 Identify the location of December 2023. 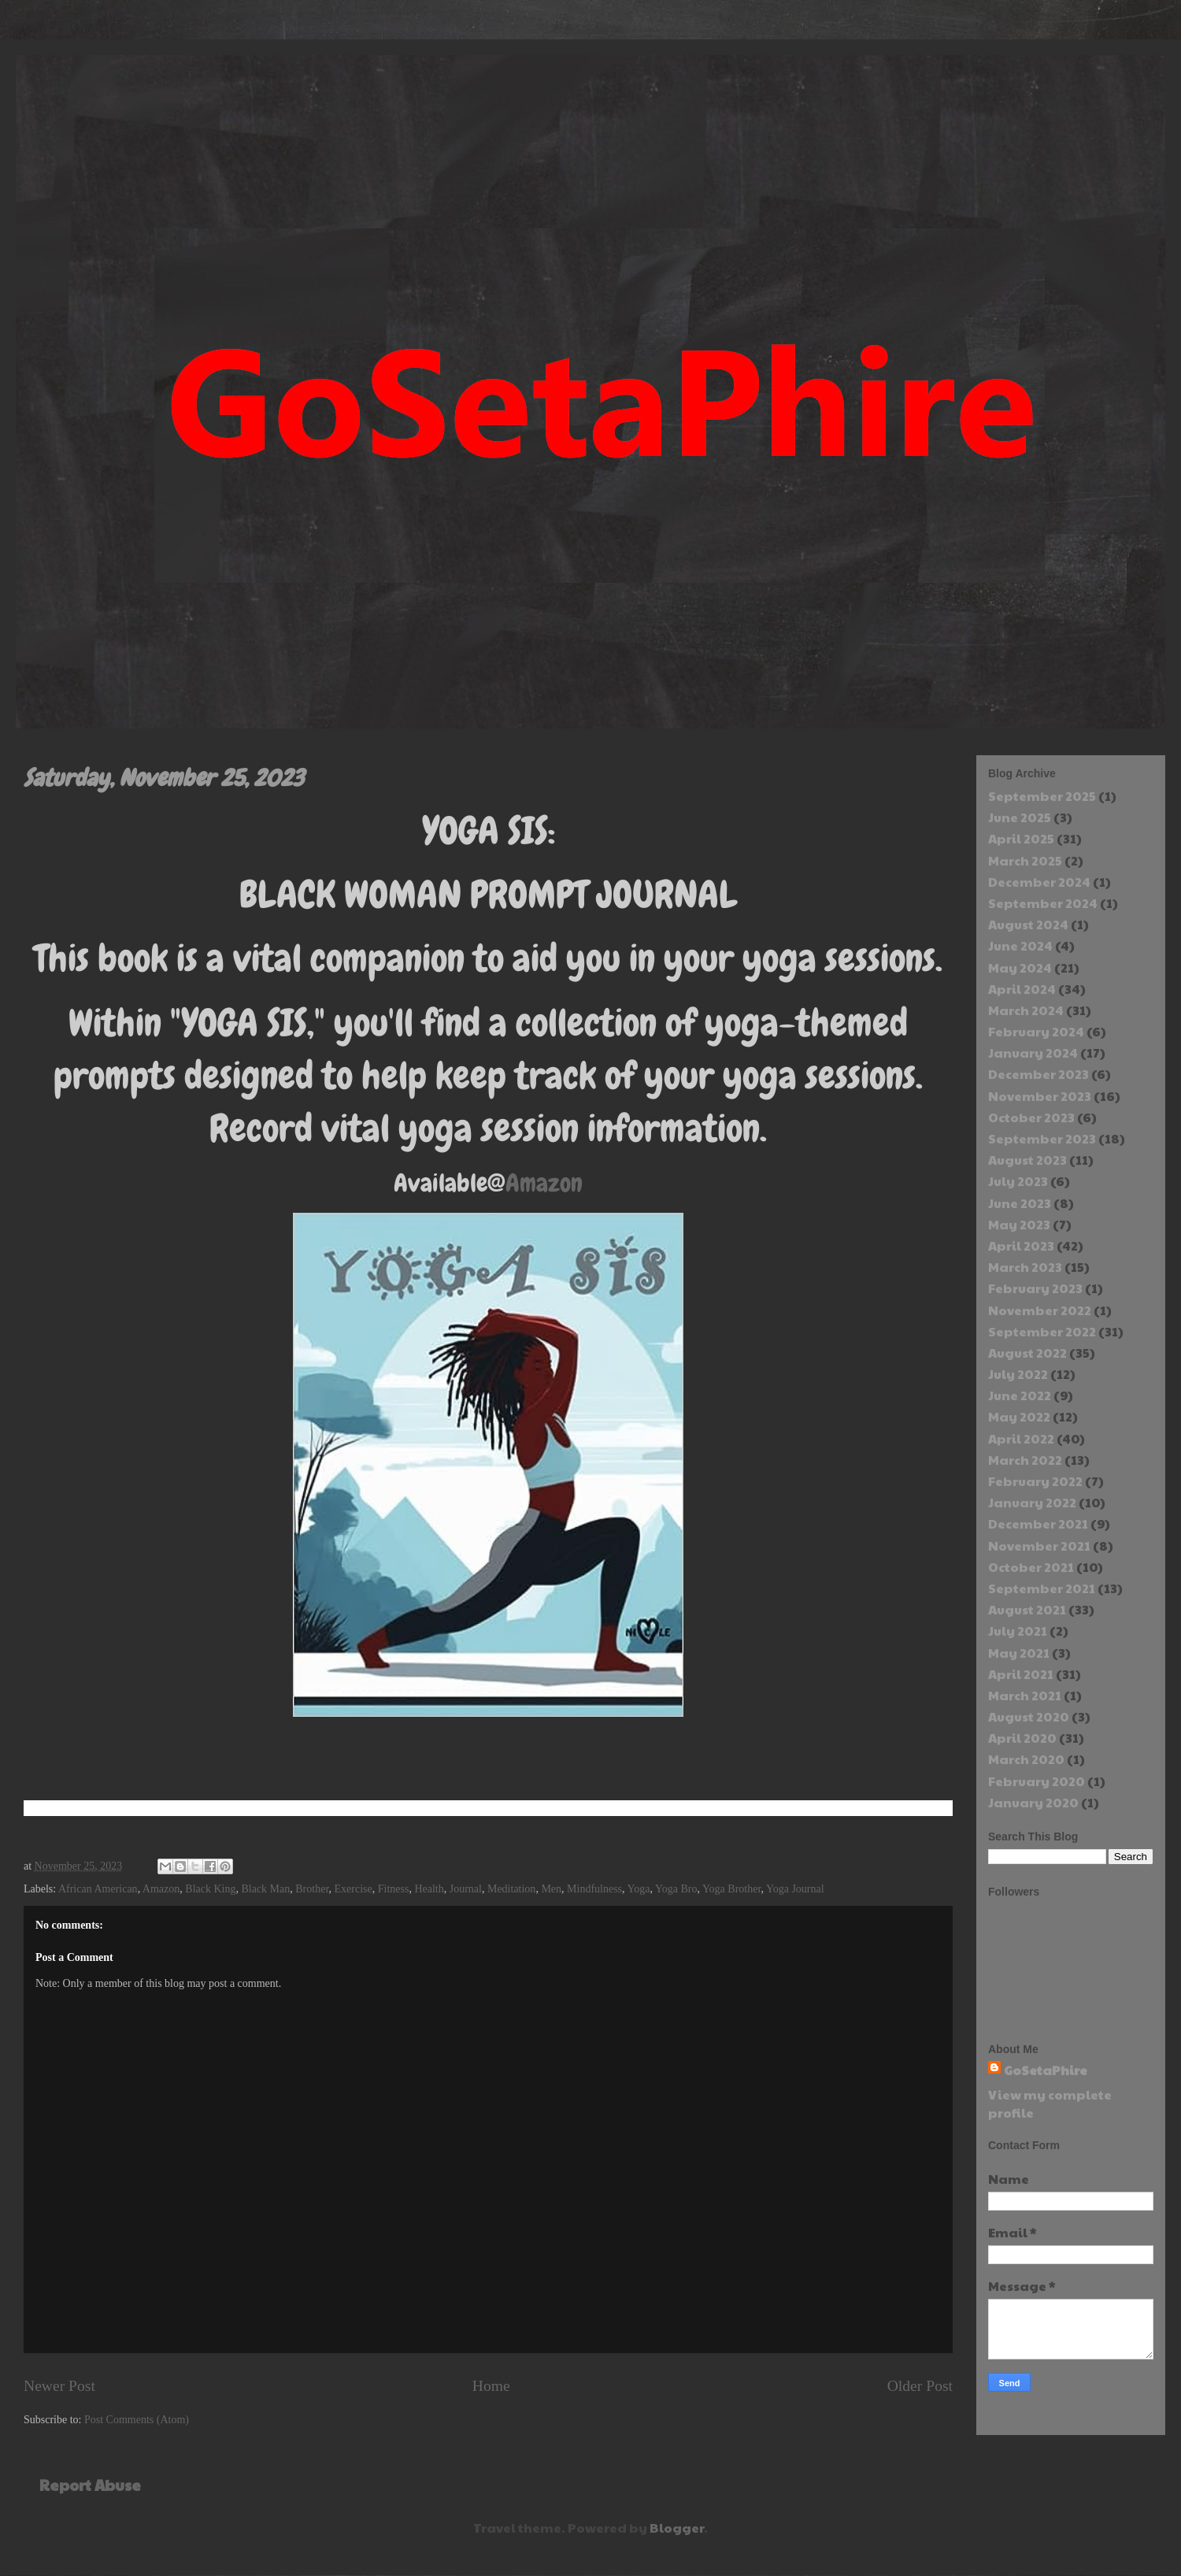
(1038, 1074).